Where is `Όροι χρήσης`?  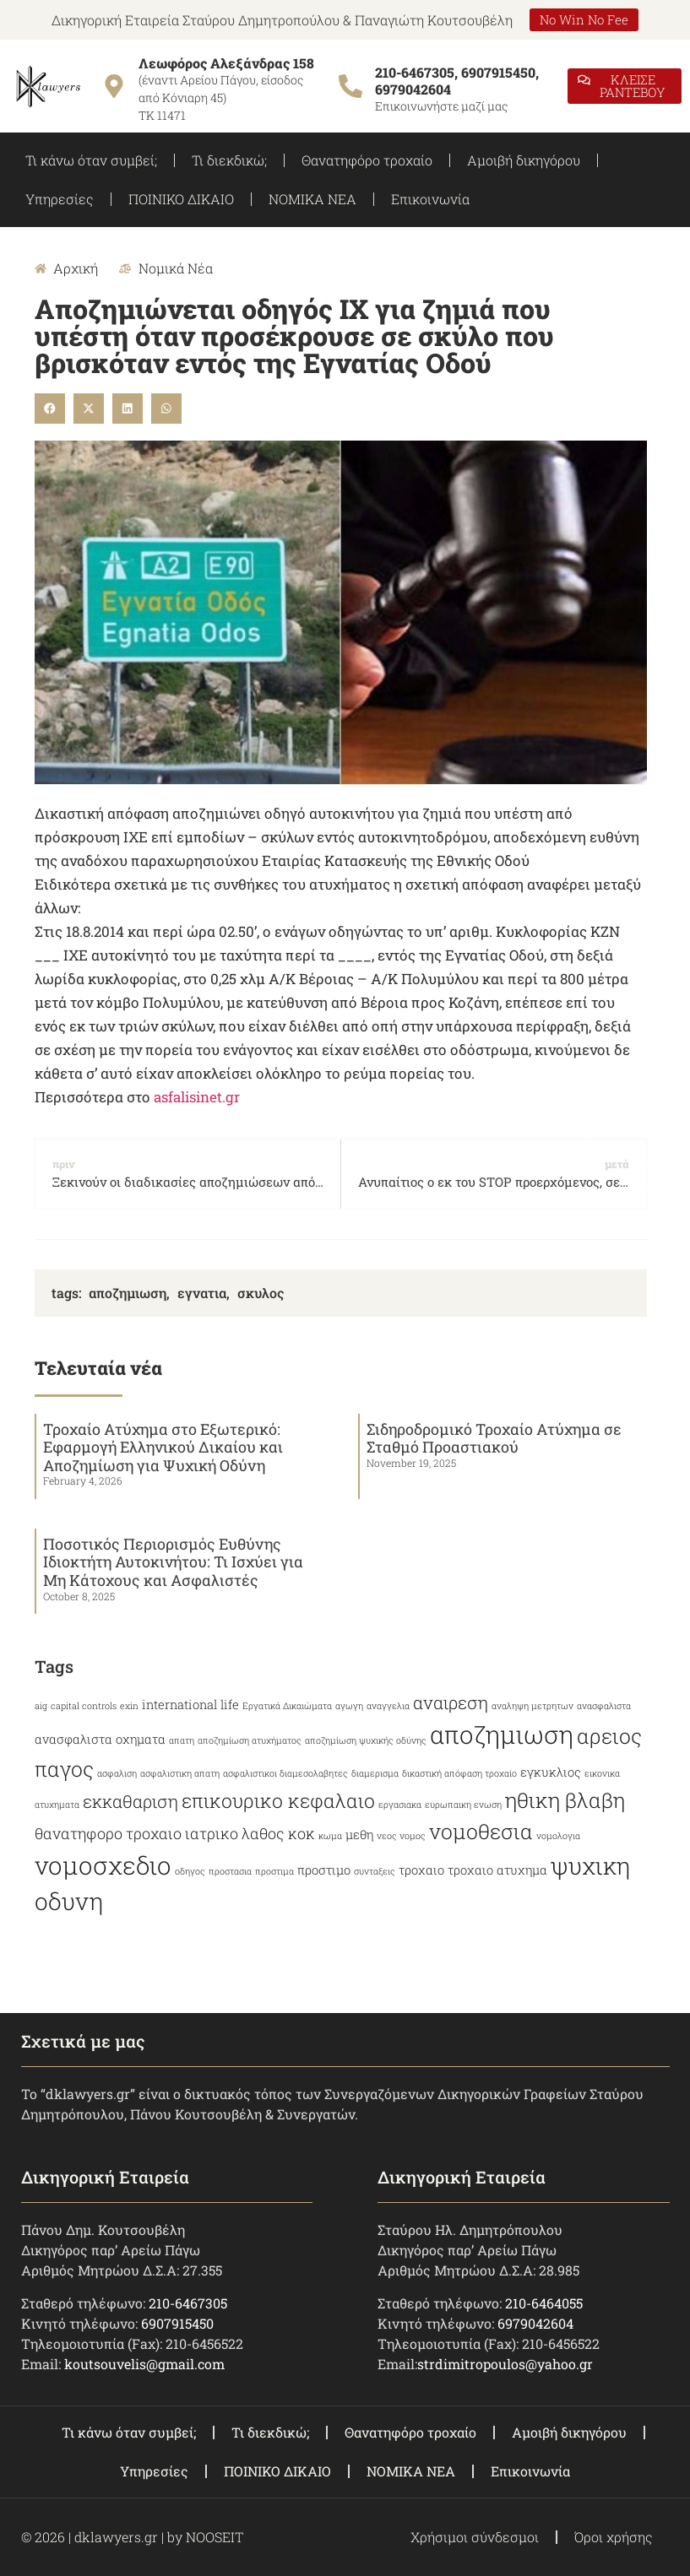 Όροι χρήσης is located at coordinates (613, 2537).